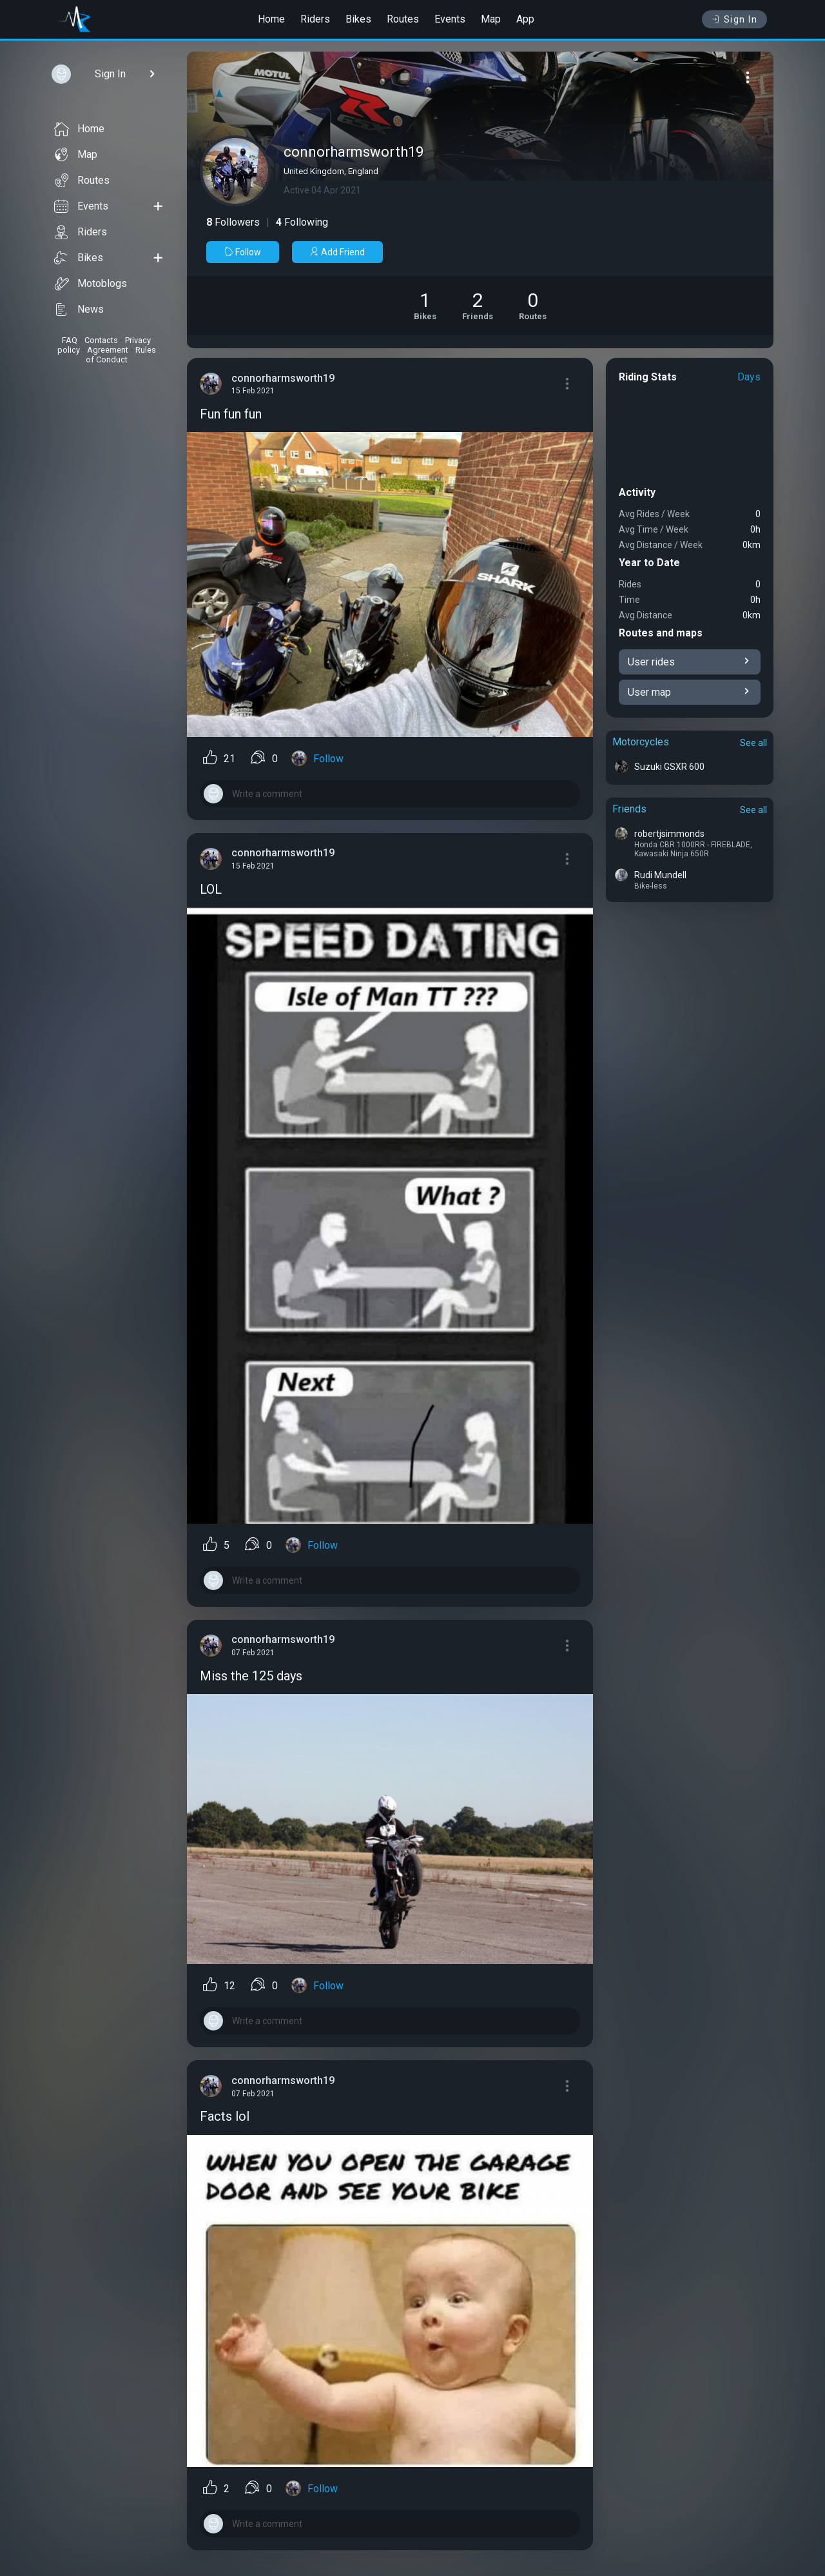 This screenshot has width=825, height=2576. What do you see at coordinates (101, 340) in the screenshot?
I see `Contacts` at bounding box center [101, 340].